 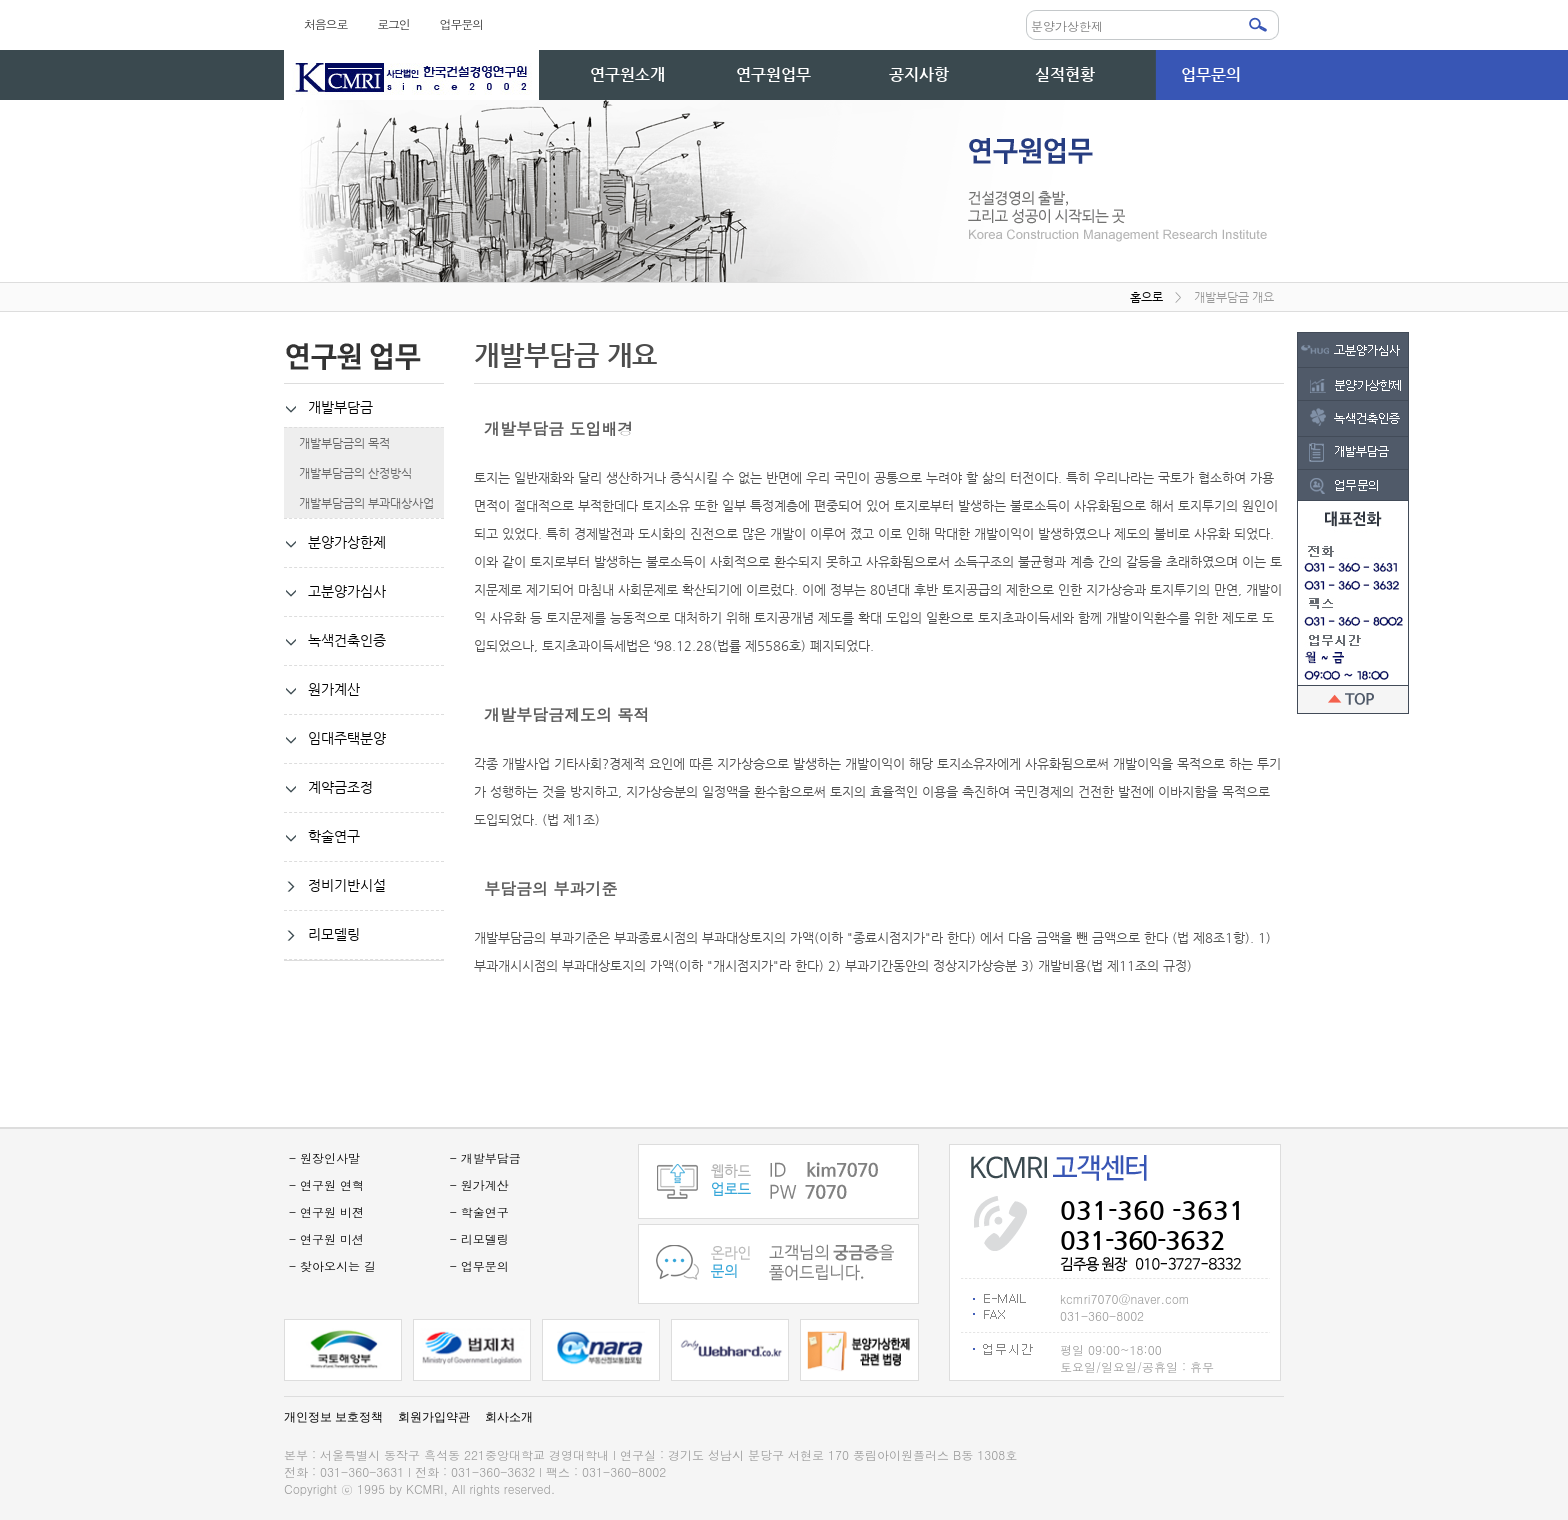 What do you see at coordinates (919, 74) in the screenshot?
I see `공지사항` at bounding box center [919, 74].